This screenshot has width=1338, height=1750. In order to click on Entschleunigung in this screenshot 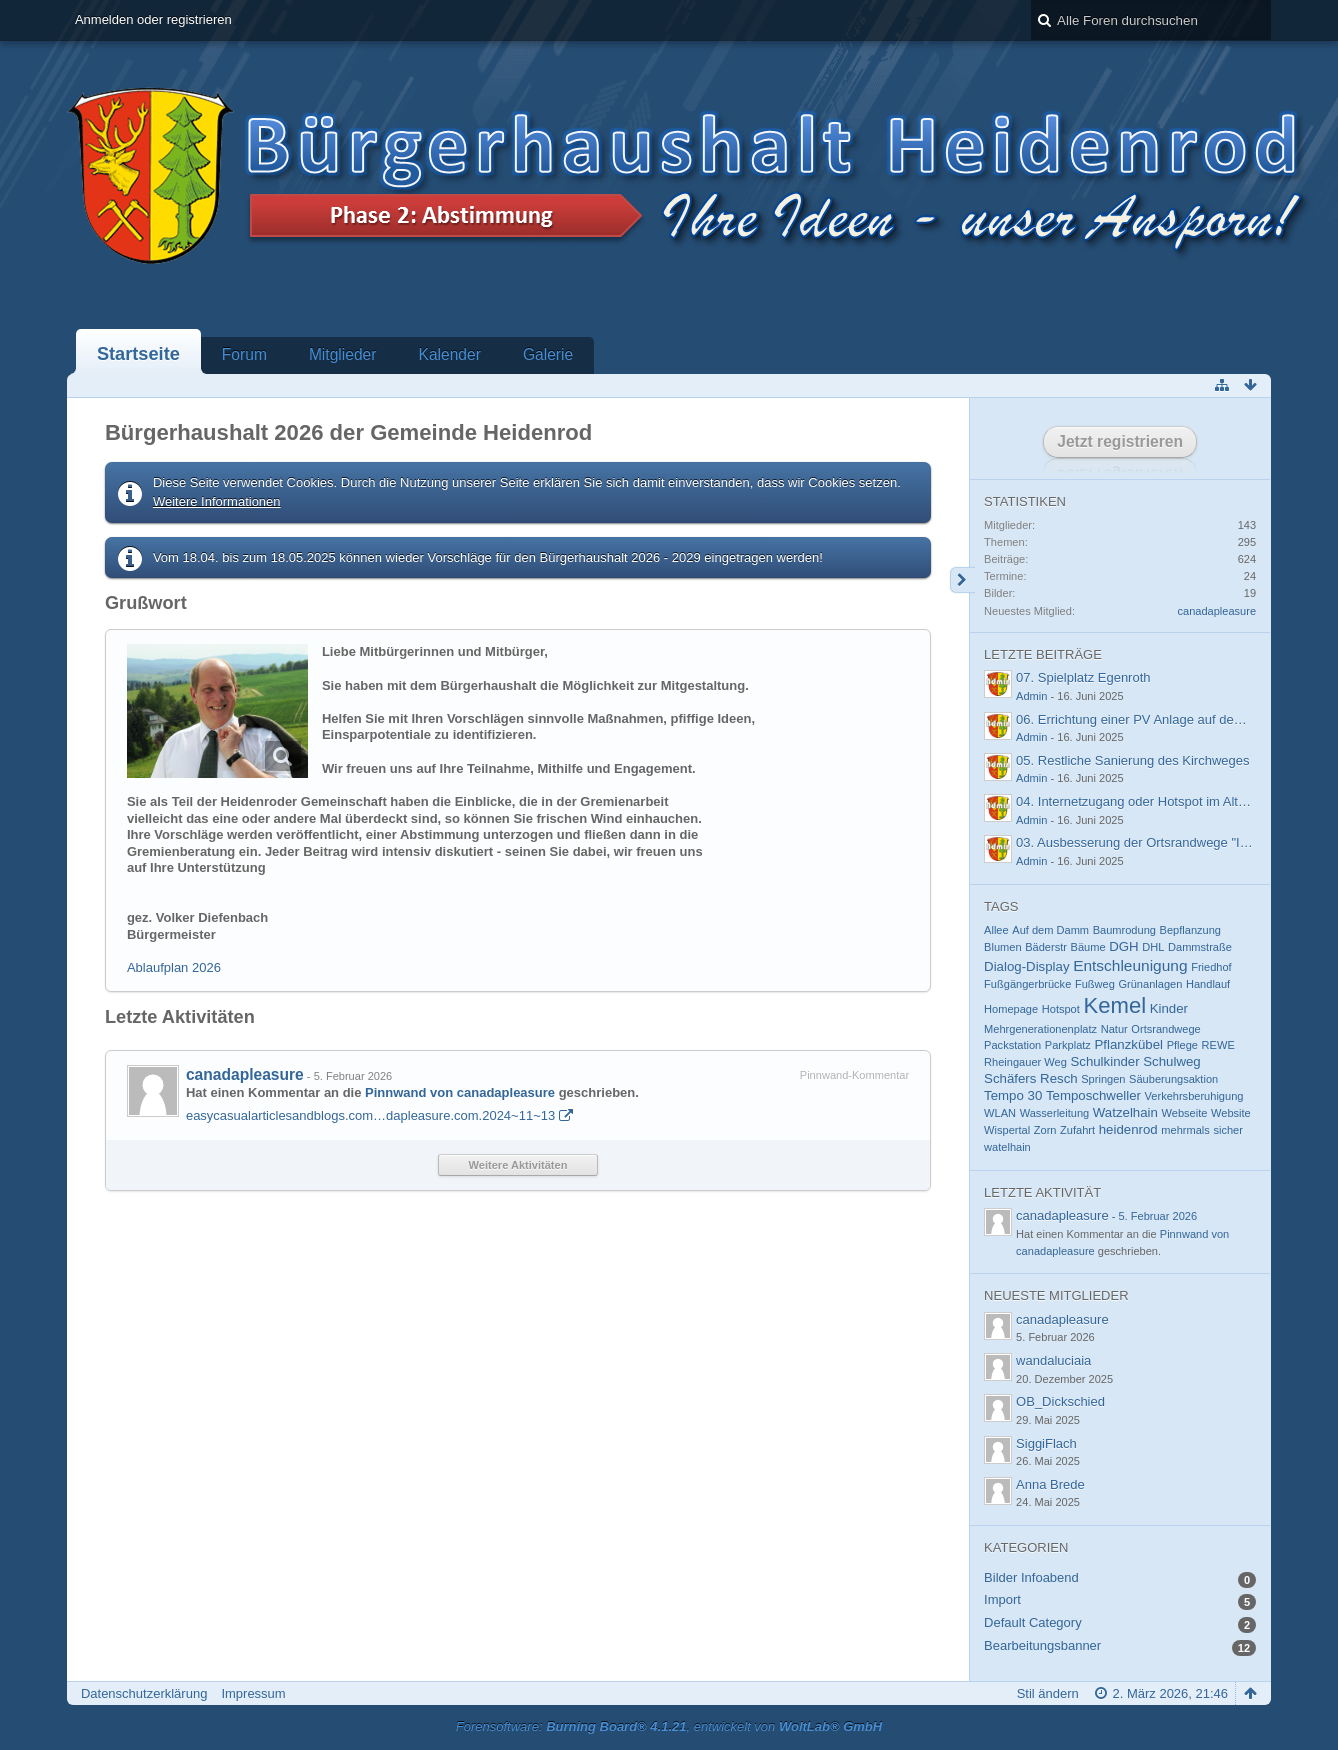, I will do `click(1130, 965)`.